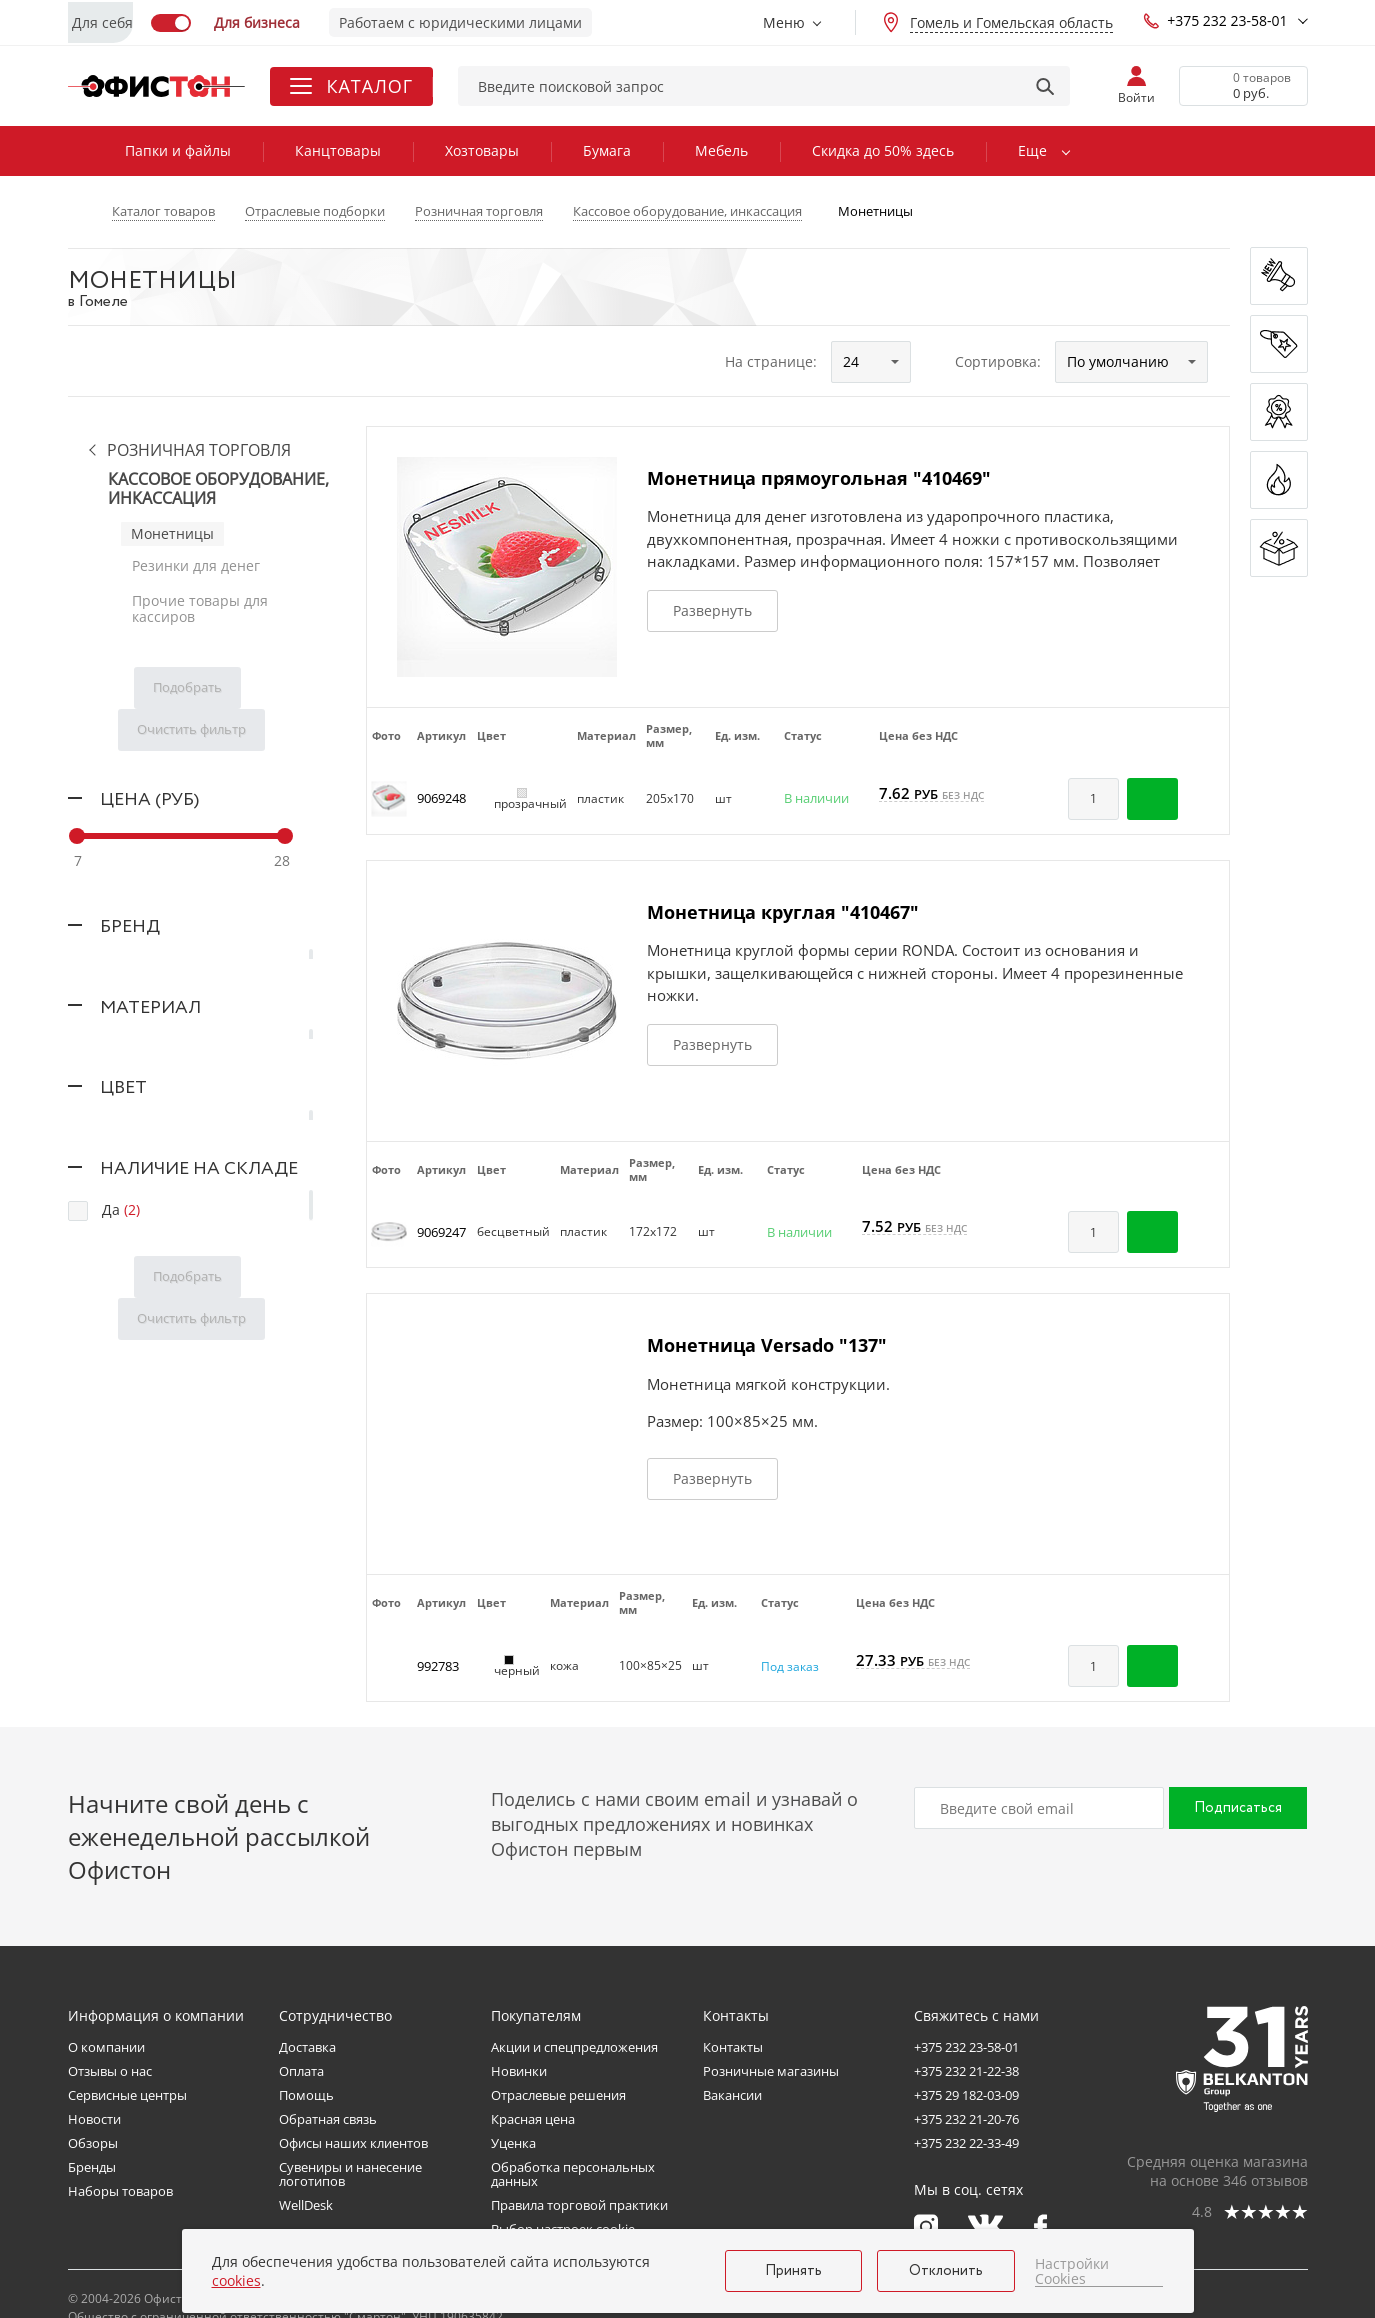 This screenshot has width=1375, height=2318. What do you see at coordinates (771, 361) in the screenshot?
I see `На странице:` at bounding box center [771, 361].